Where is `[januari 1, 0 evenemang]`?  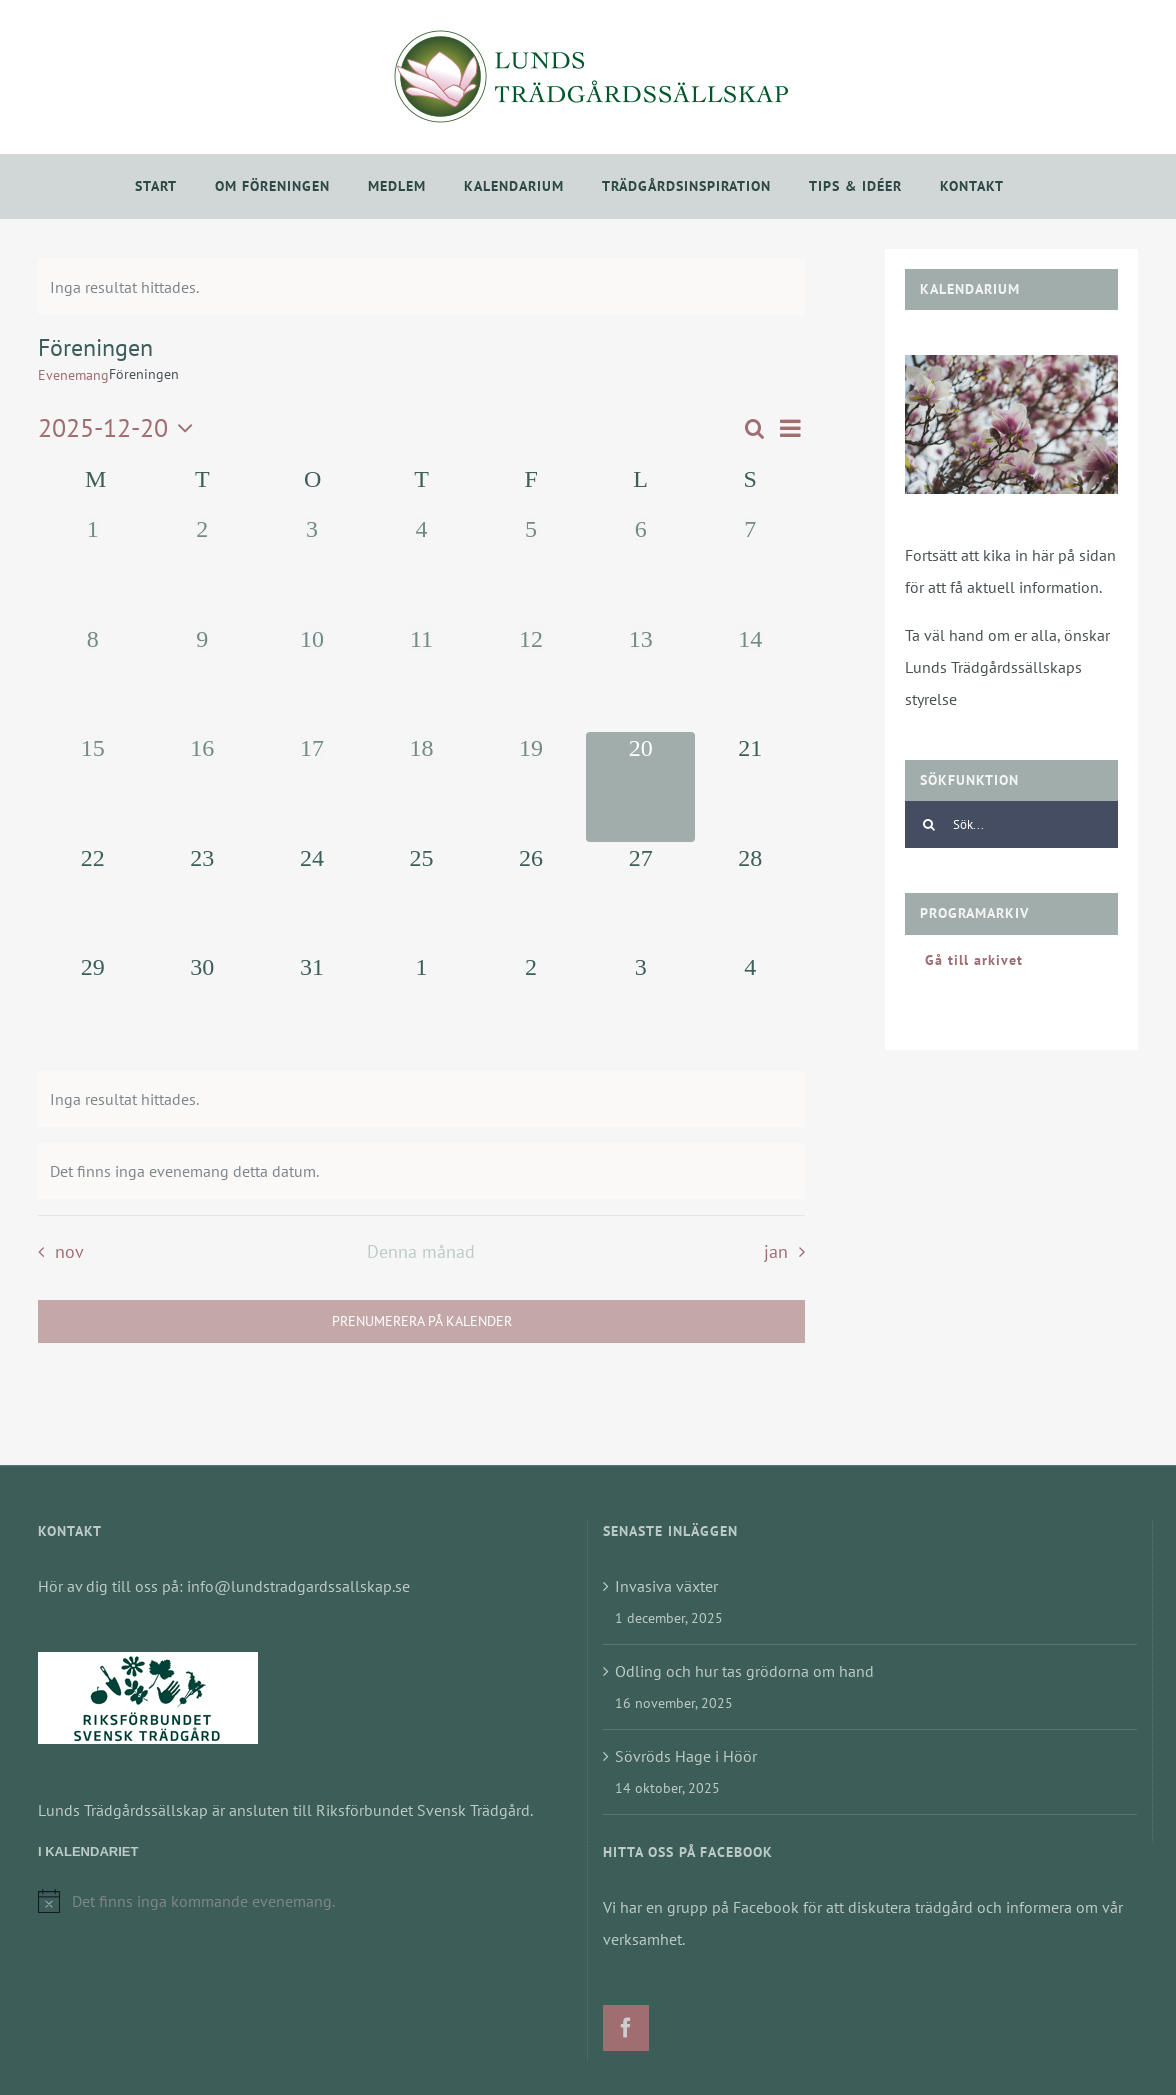 [januari 1, 0 evenemang] is located at coordinates (422, 1006).